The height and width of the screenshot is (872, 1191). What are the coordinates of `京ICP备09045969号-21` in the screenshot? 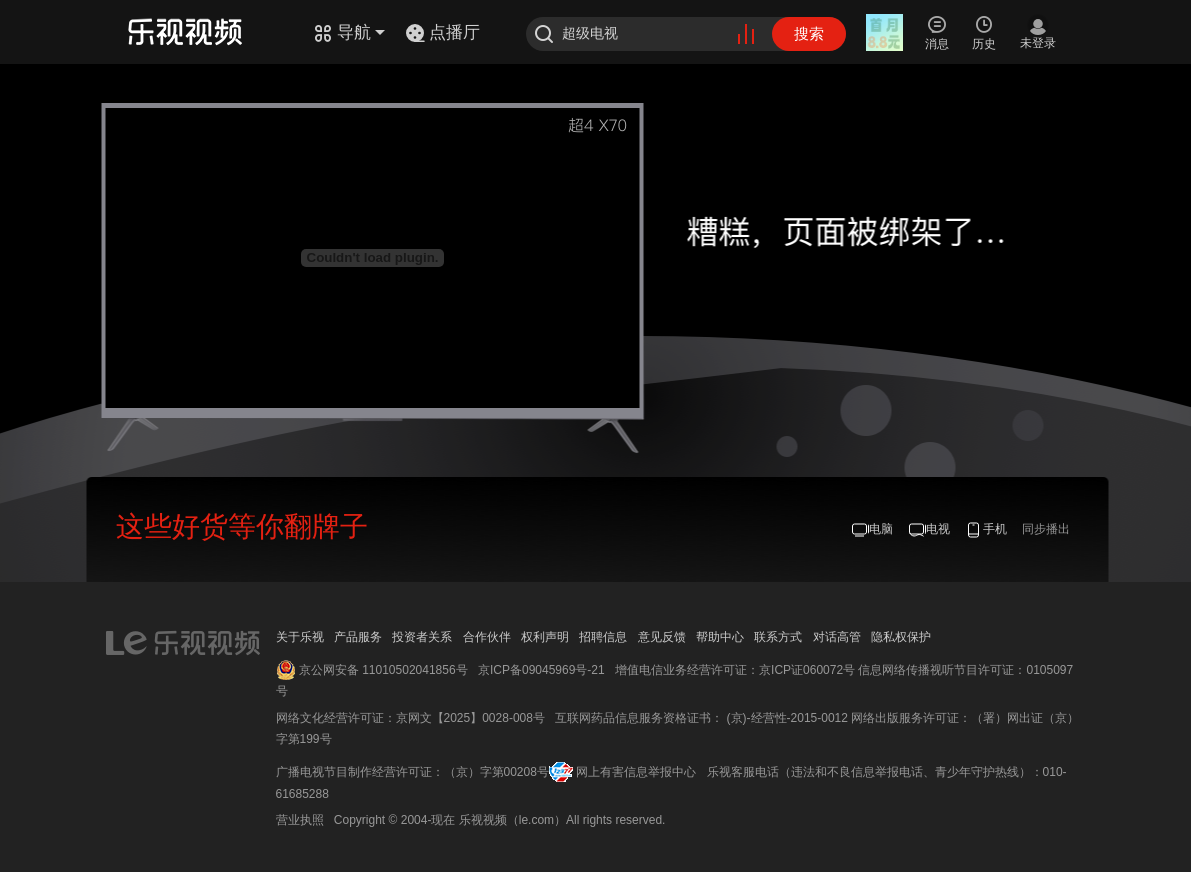 It's located at (541, 670).